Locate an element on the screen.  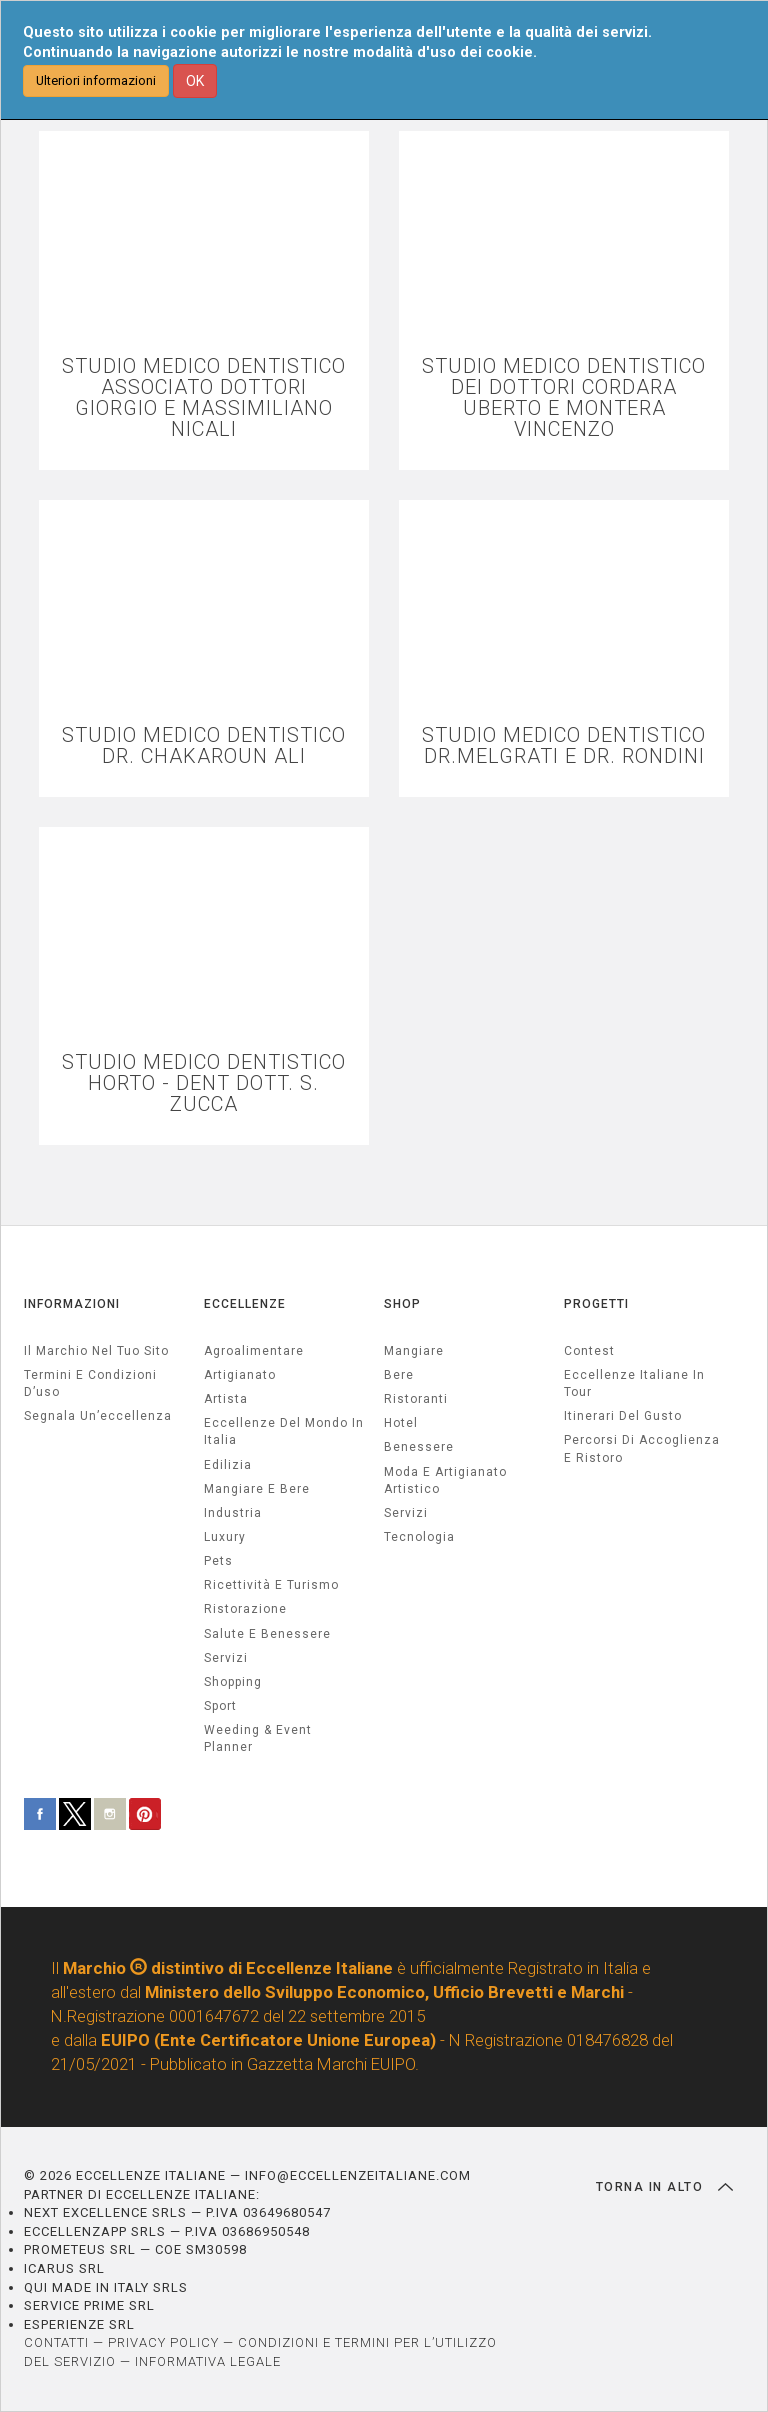
Tecnologia is located at coordinates (419, 1537).